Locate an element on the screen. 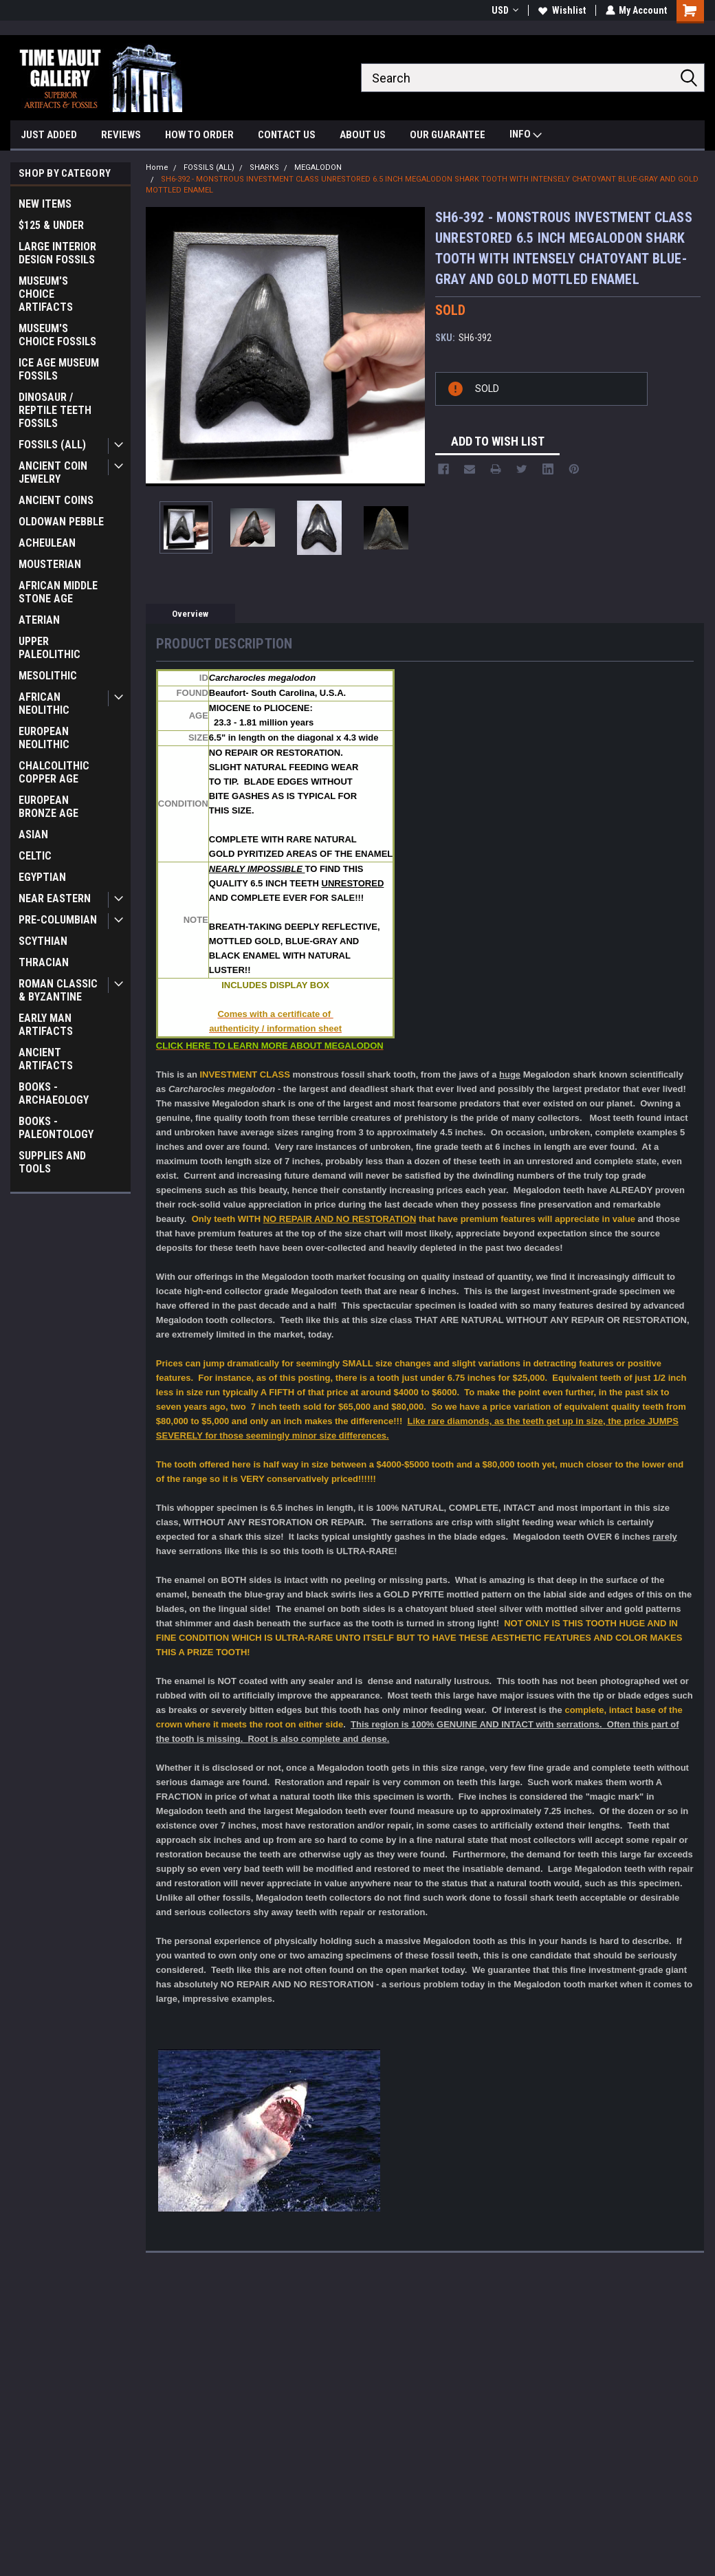 This screenshot has width=715, height=2576. LARGE INTERIOR DESIGN FOSSILS is located at coordinates (57, 253).